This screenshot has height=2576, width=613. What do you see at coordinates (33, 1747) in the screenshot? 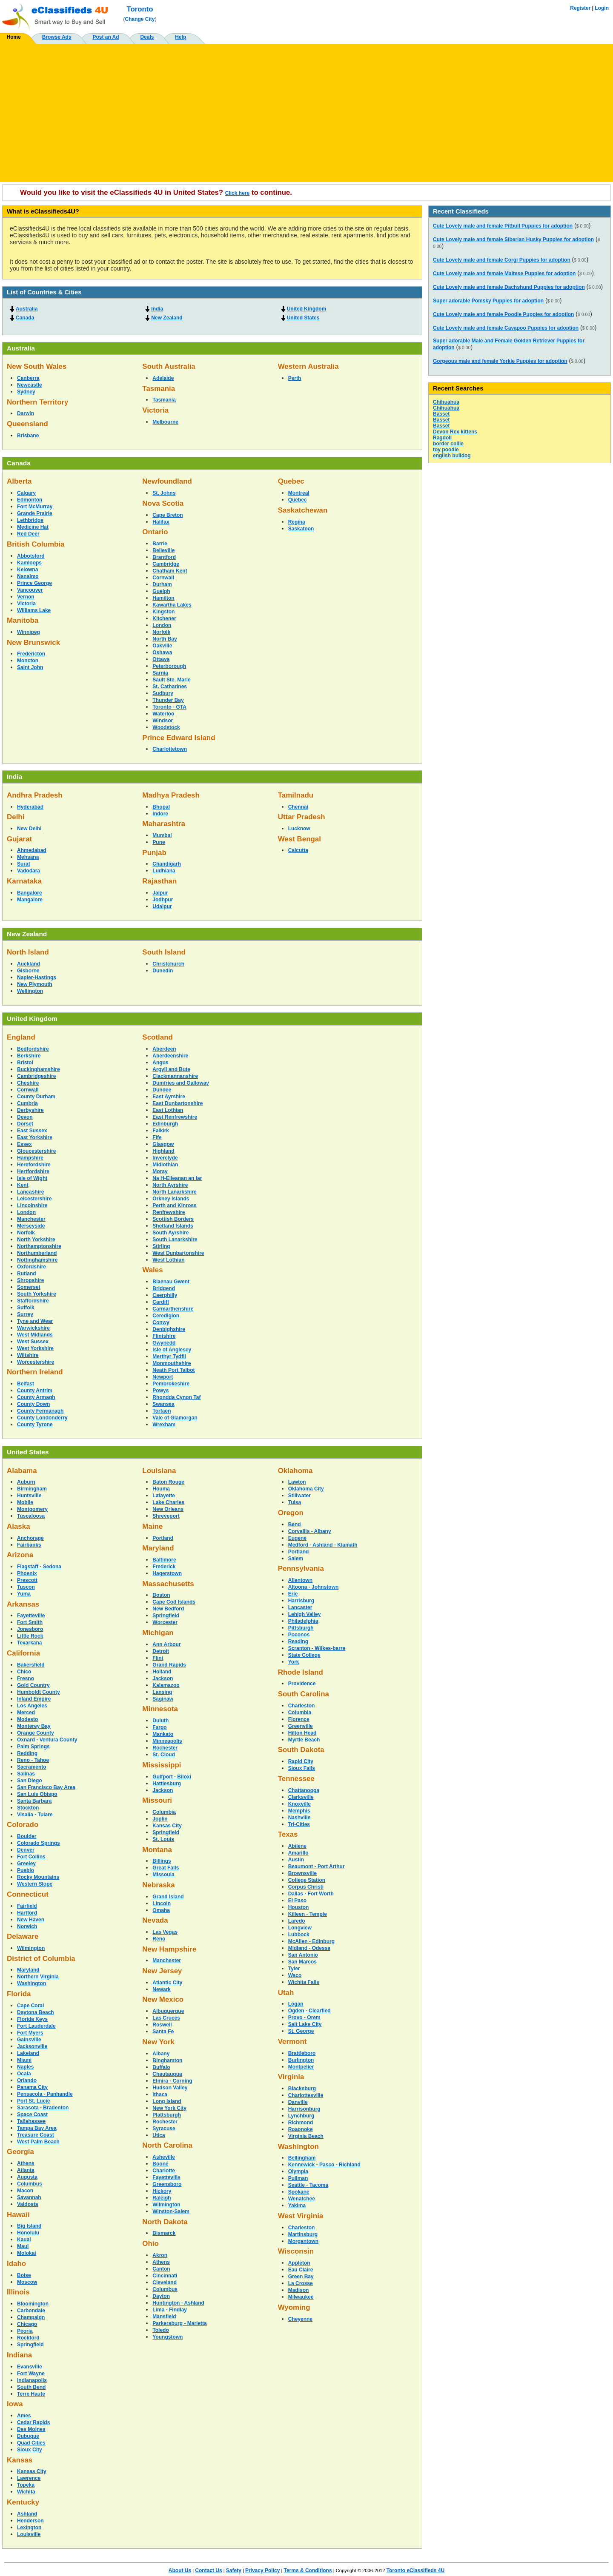
I see `Palm Springs` at bounding box center [33, 1747].